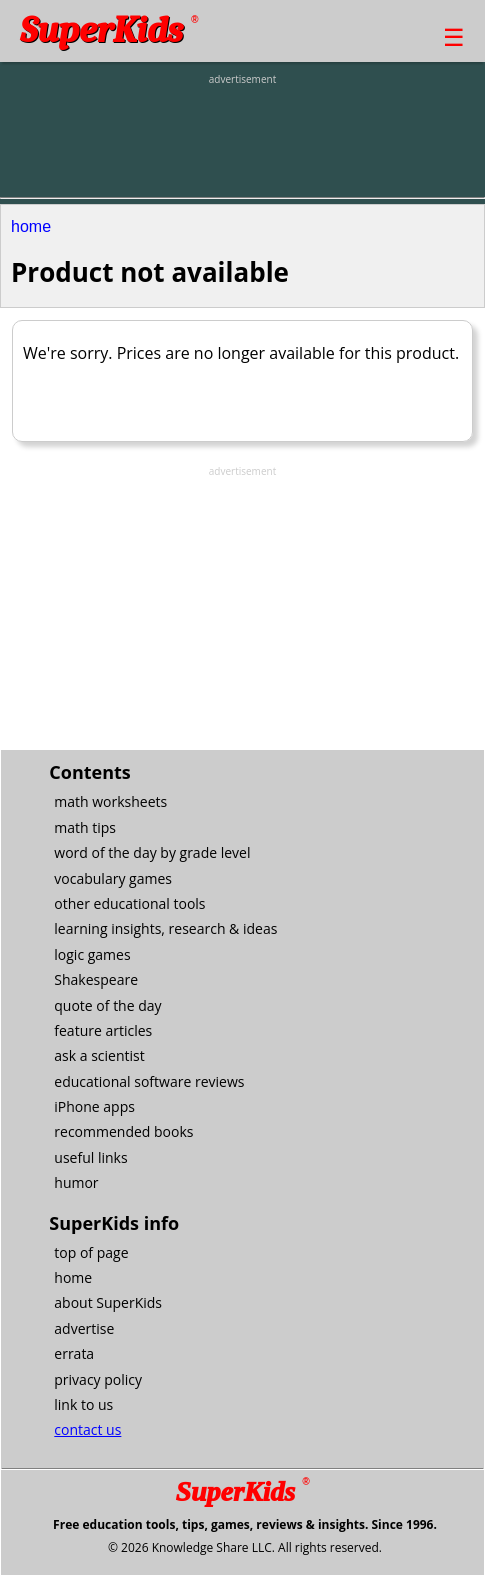  I want to click on about SuperKids, so click(108, 1302).